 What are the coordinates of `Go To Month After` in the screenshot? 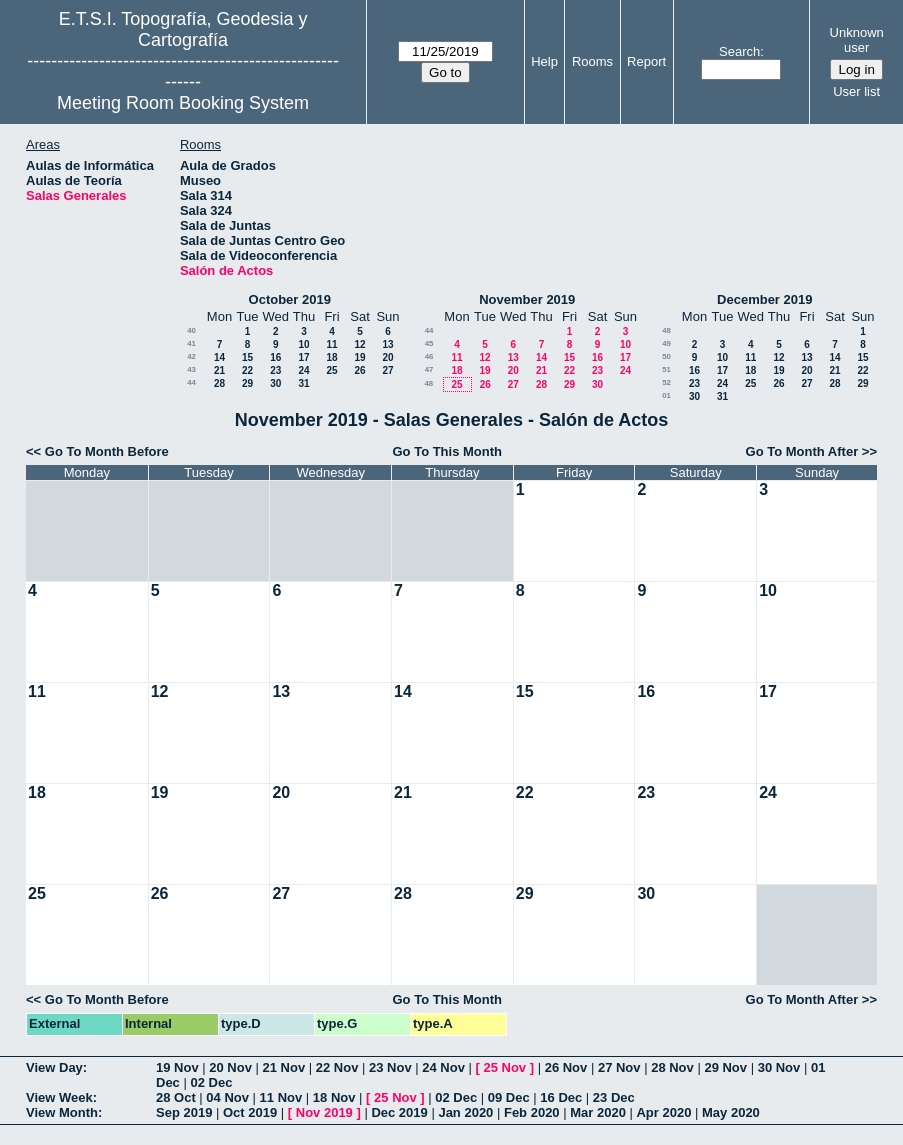 It's located at (802, 451).